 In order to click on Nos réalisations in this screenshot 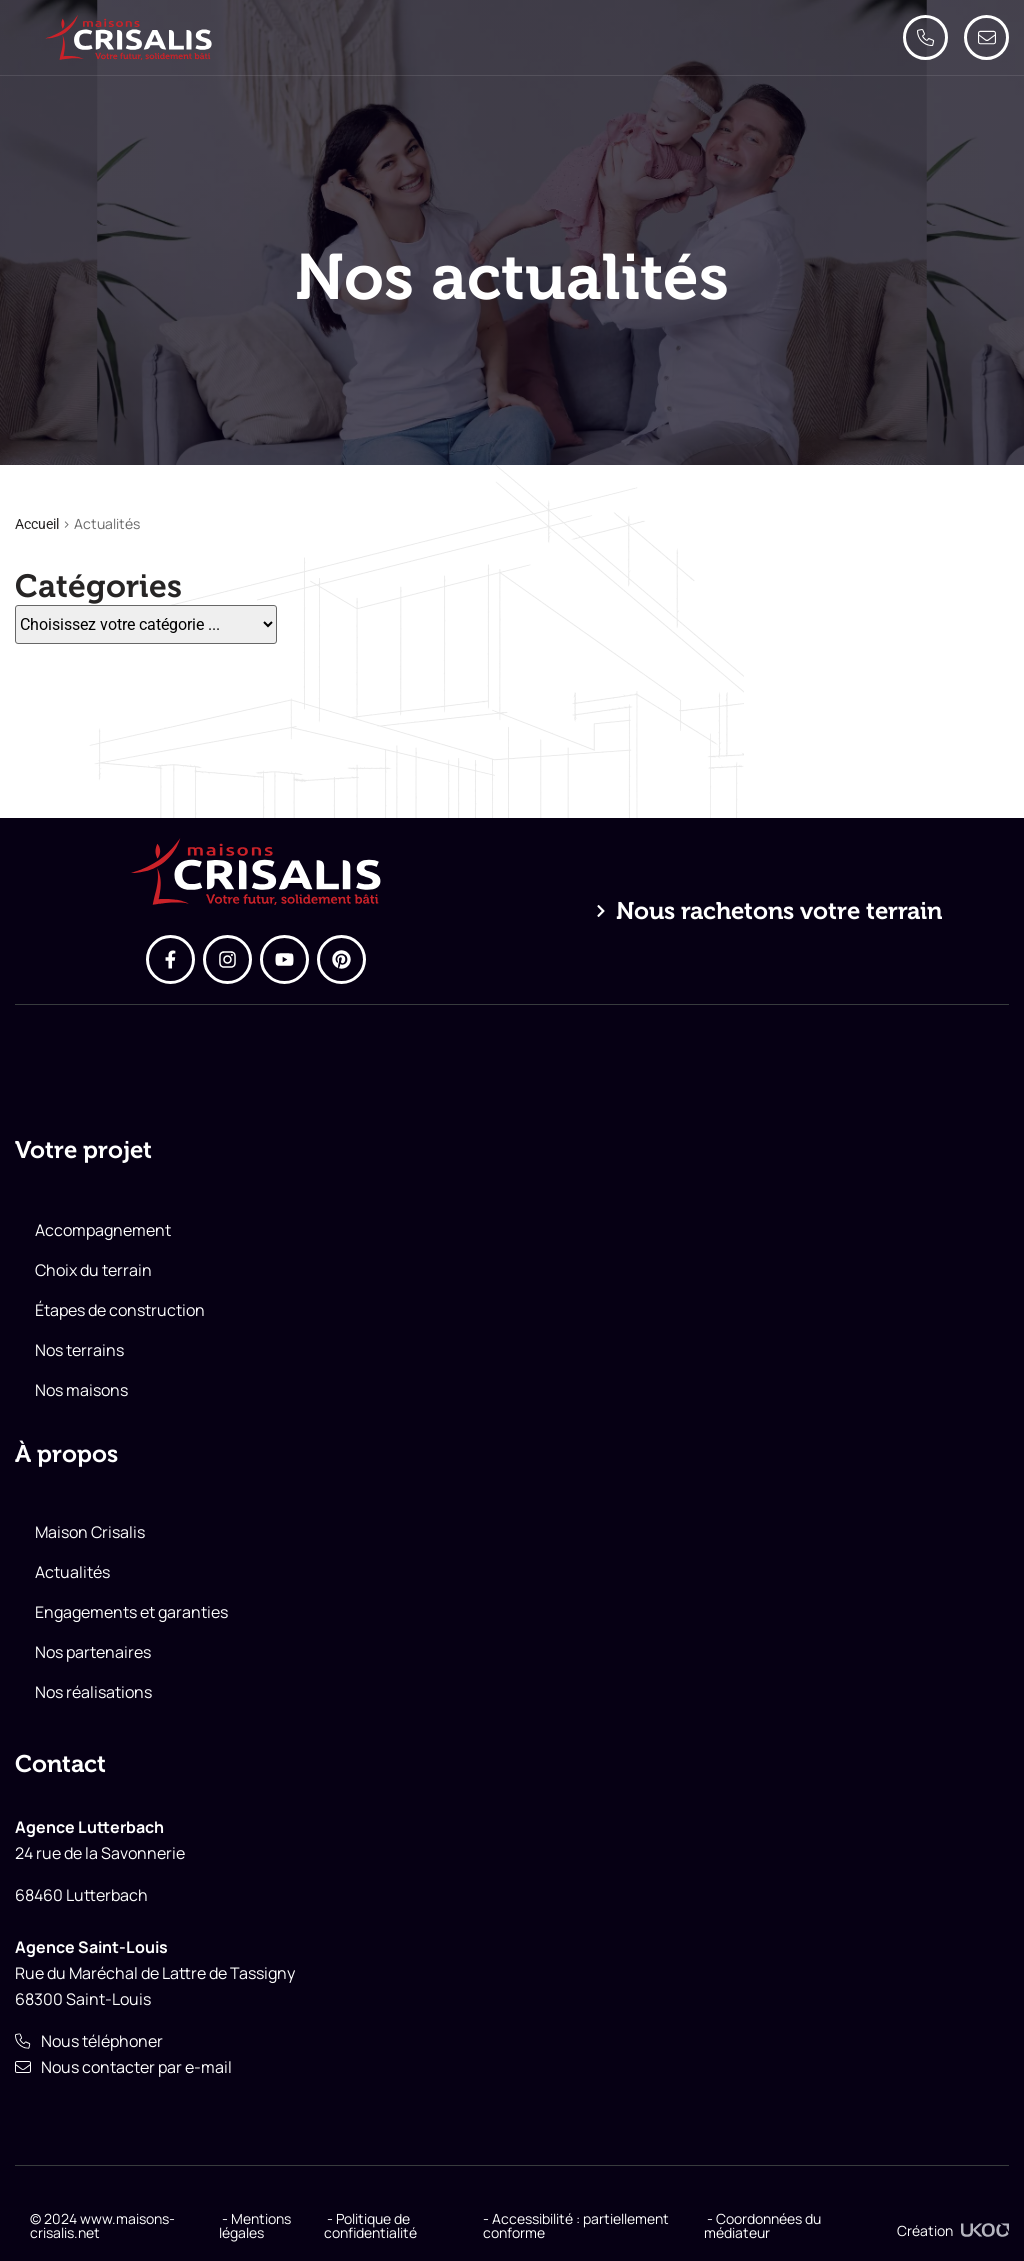, I will do `click(93, 1692)`.